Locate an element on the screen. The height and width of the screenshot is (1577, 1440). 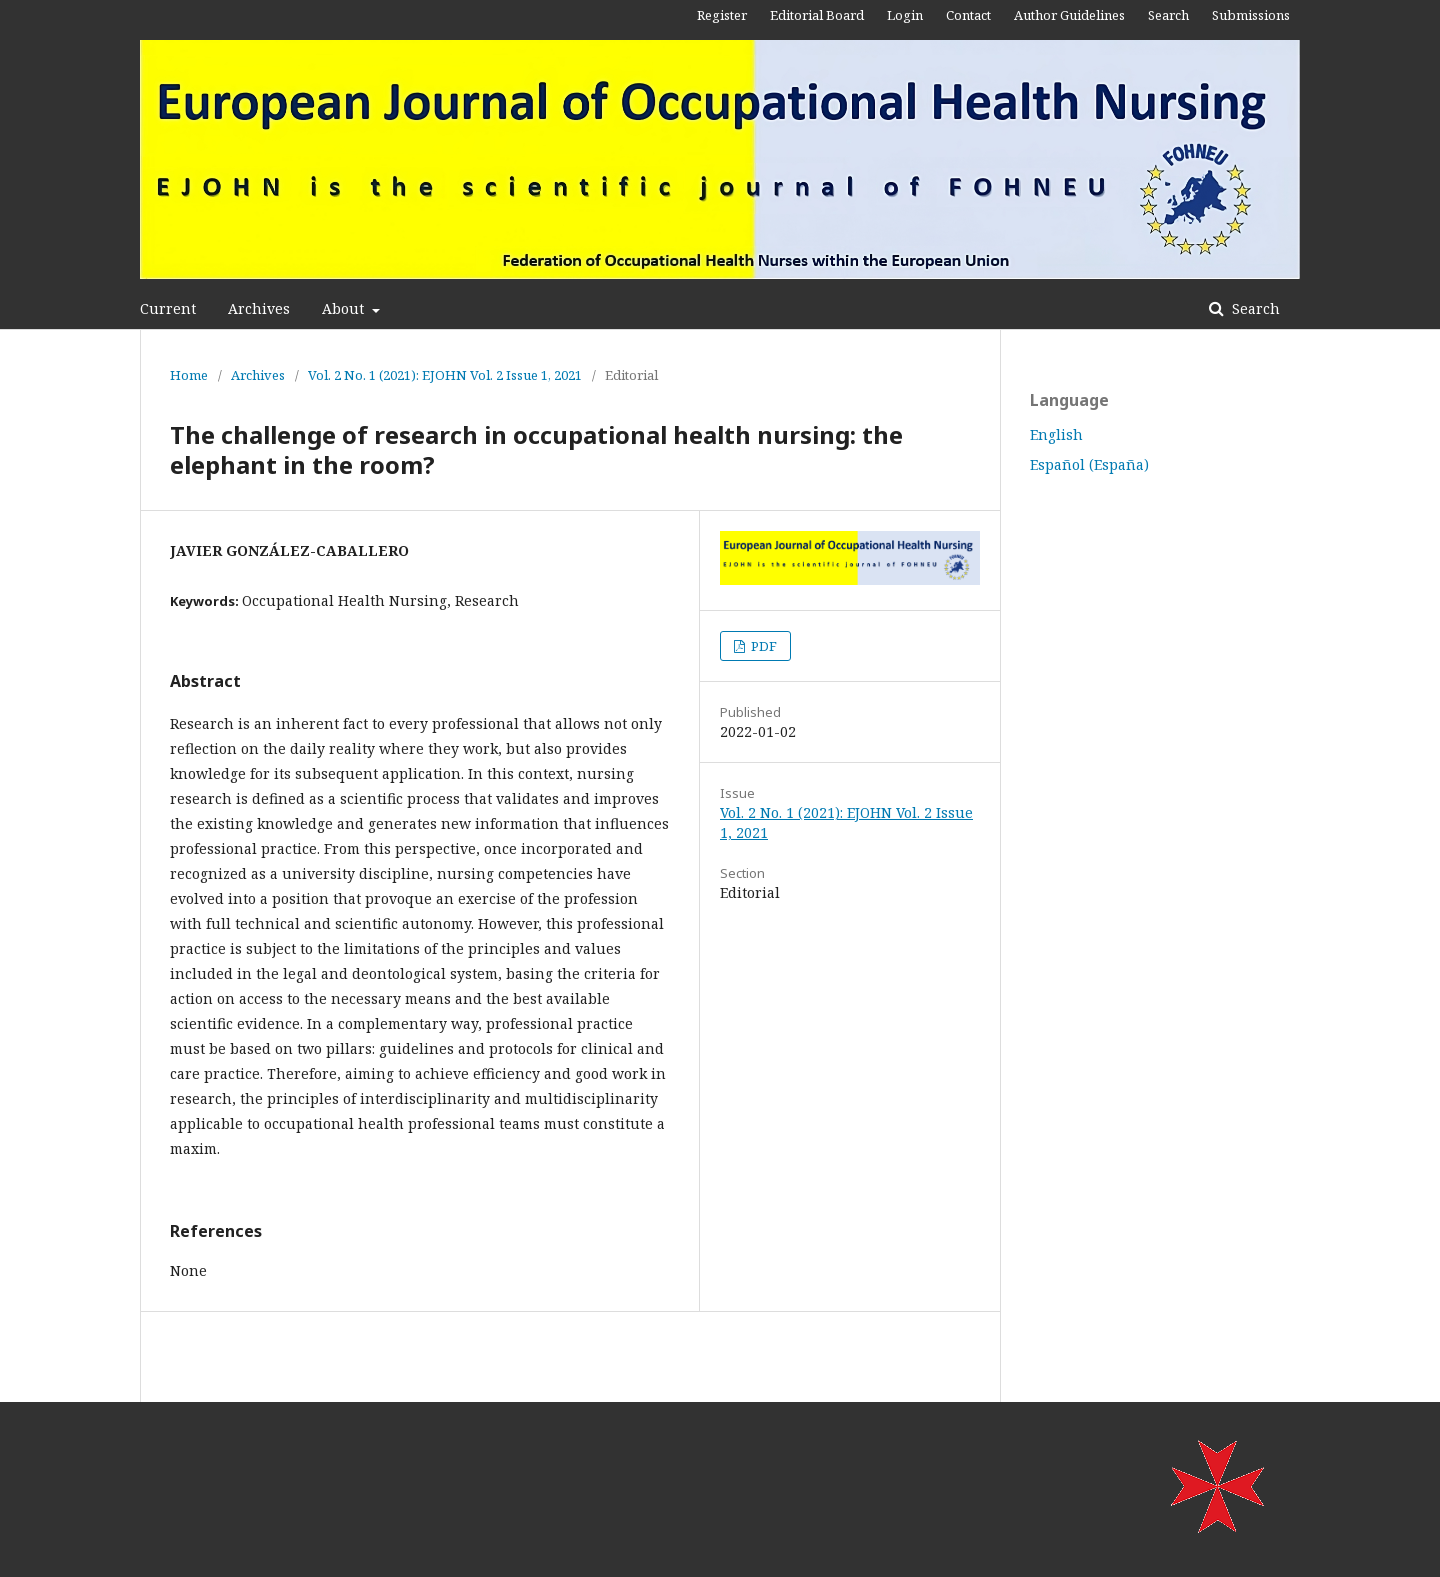
English is located at coordinates (1056, 434).